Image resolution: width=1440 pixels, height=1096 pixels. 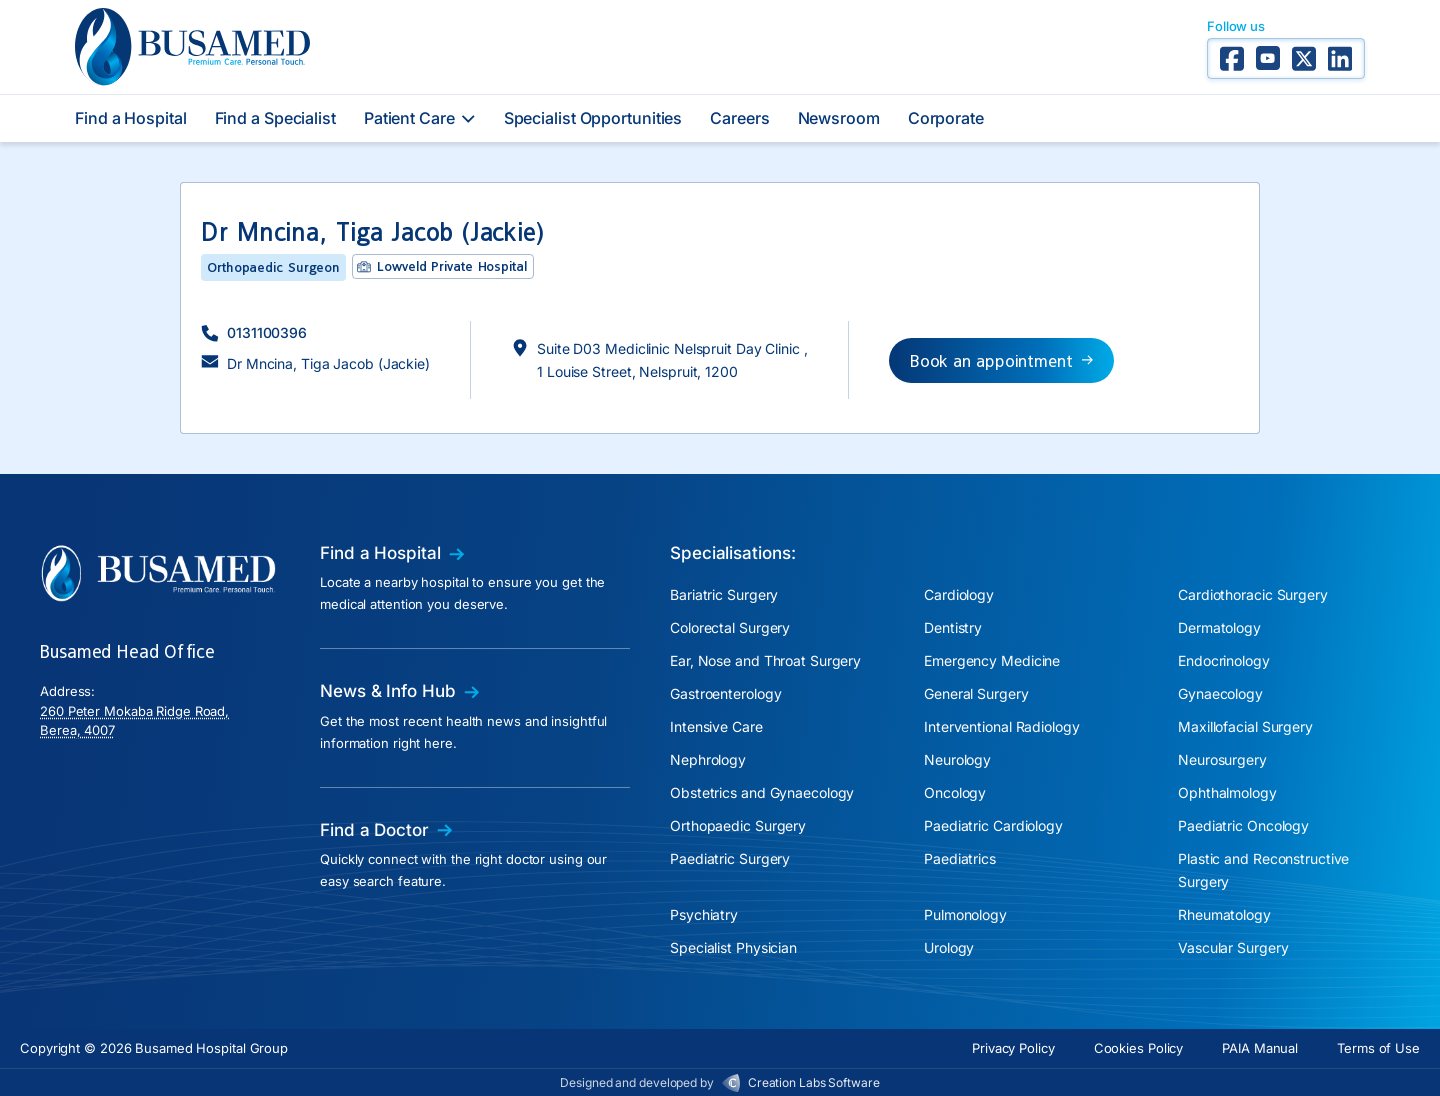 I want to click on Intensive Care, so click(x=716, y=726).